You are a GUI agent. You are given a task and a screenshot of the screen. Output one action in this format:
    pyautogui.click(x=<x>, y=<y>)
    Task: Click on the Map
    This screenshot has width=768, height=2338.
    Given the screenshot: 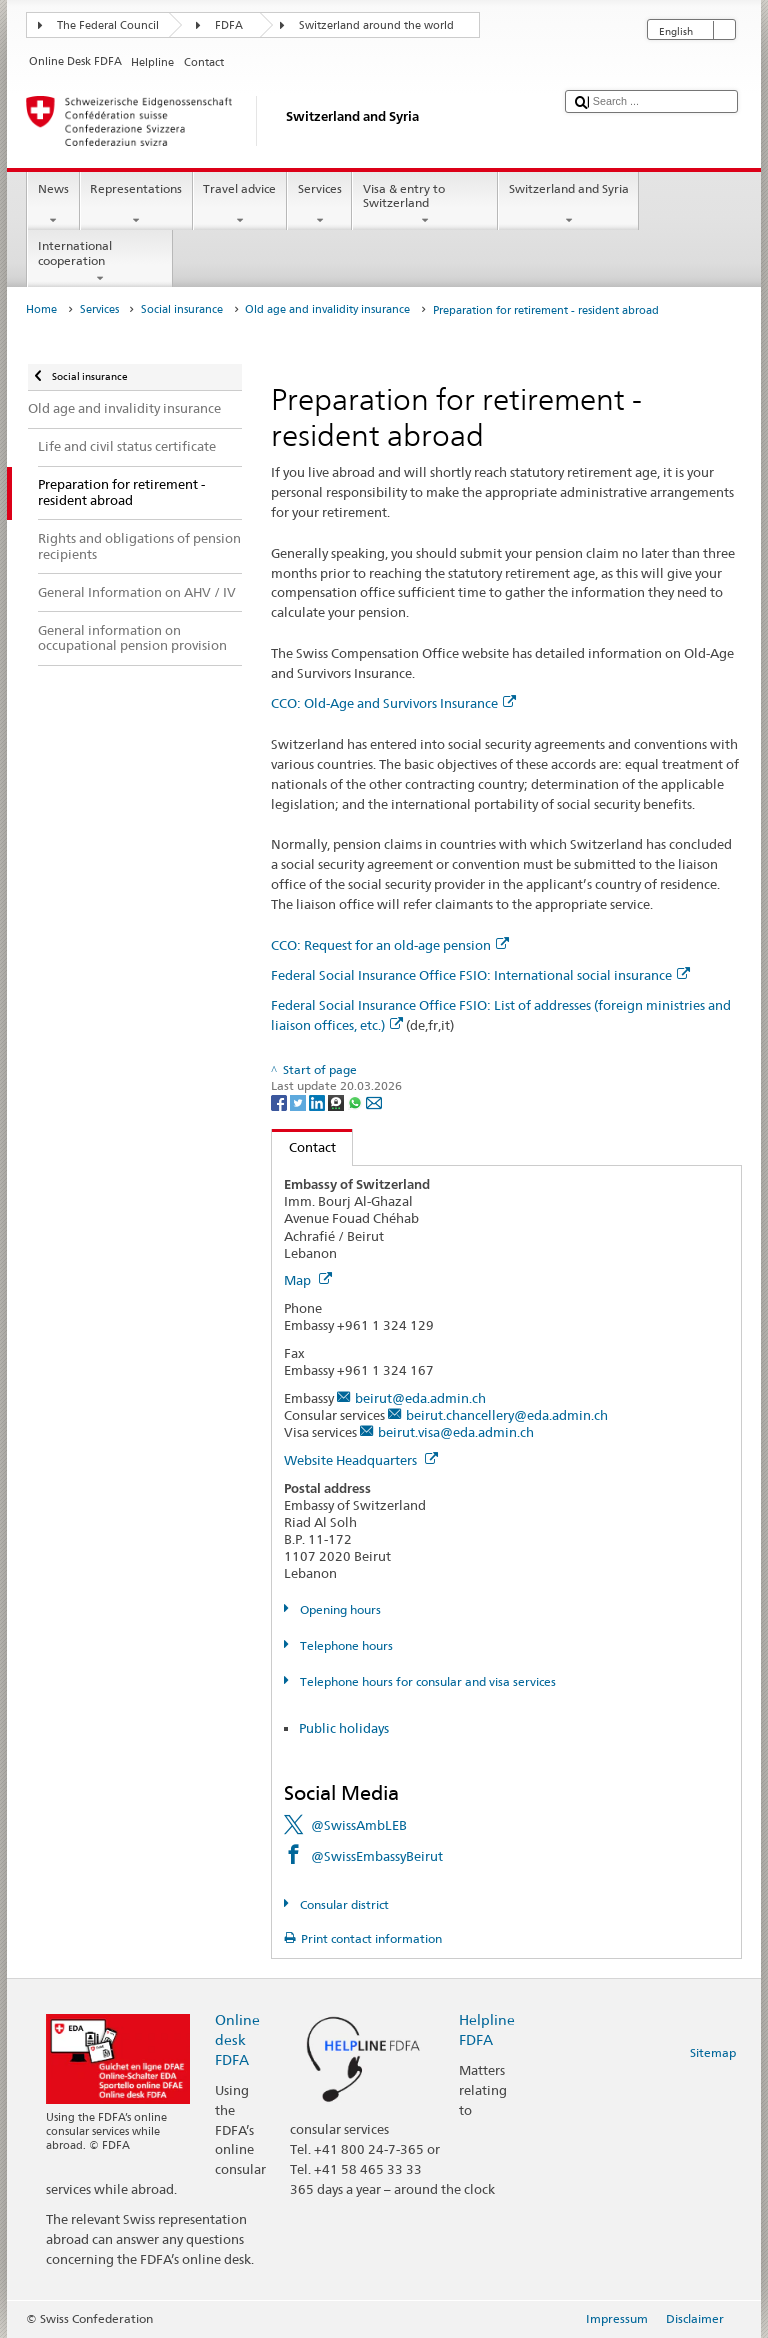 What is the action you would take?
    pyautogui.click(x=308, y=1280)
    